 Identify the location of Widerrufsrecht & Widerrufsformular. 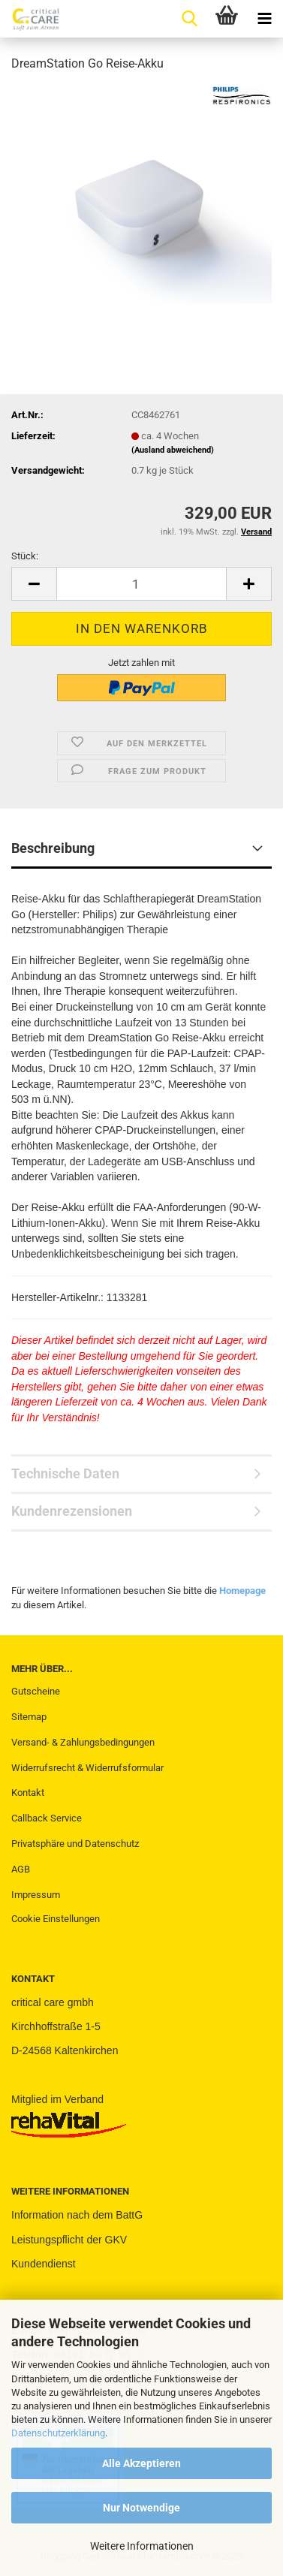
(87, 1767).